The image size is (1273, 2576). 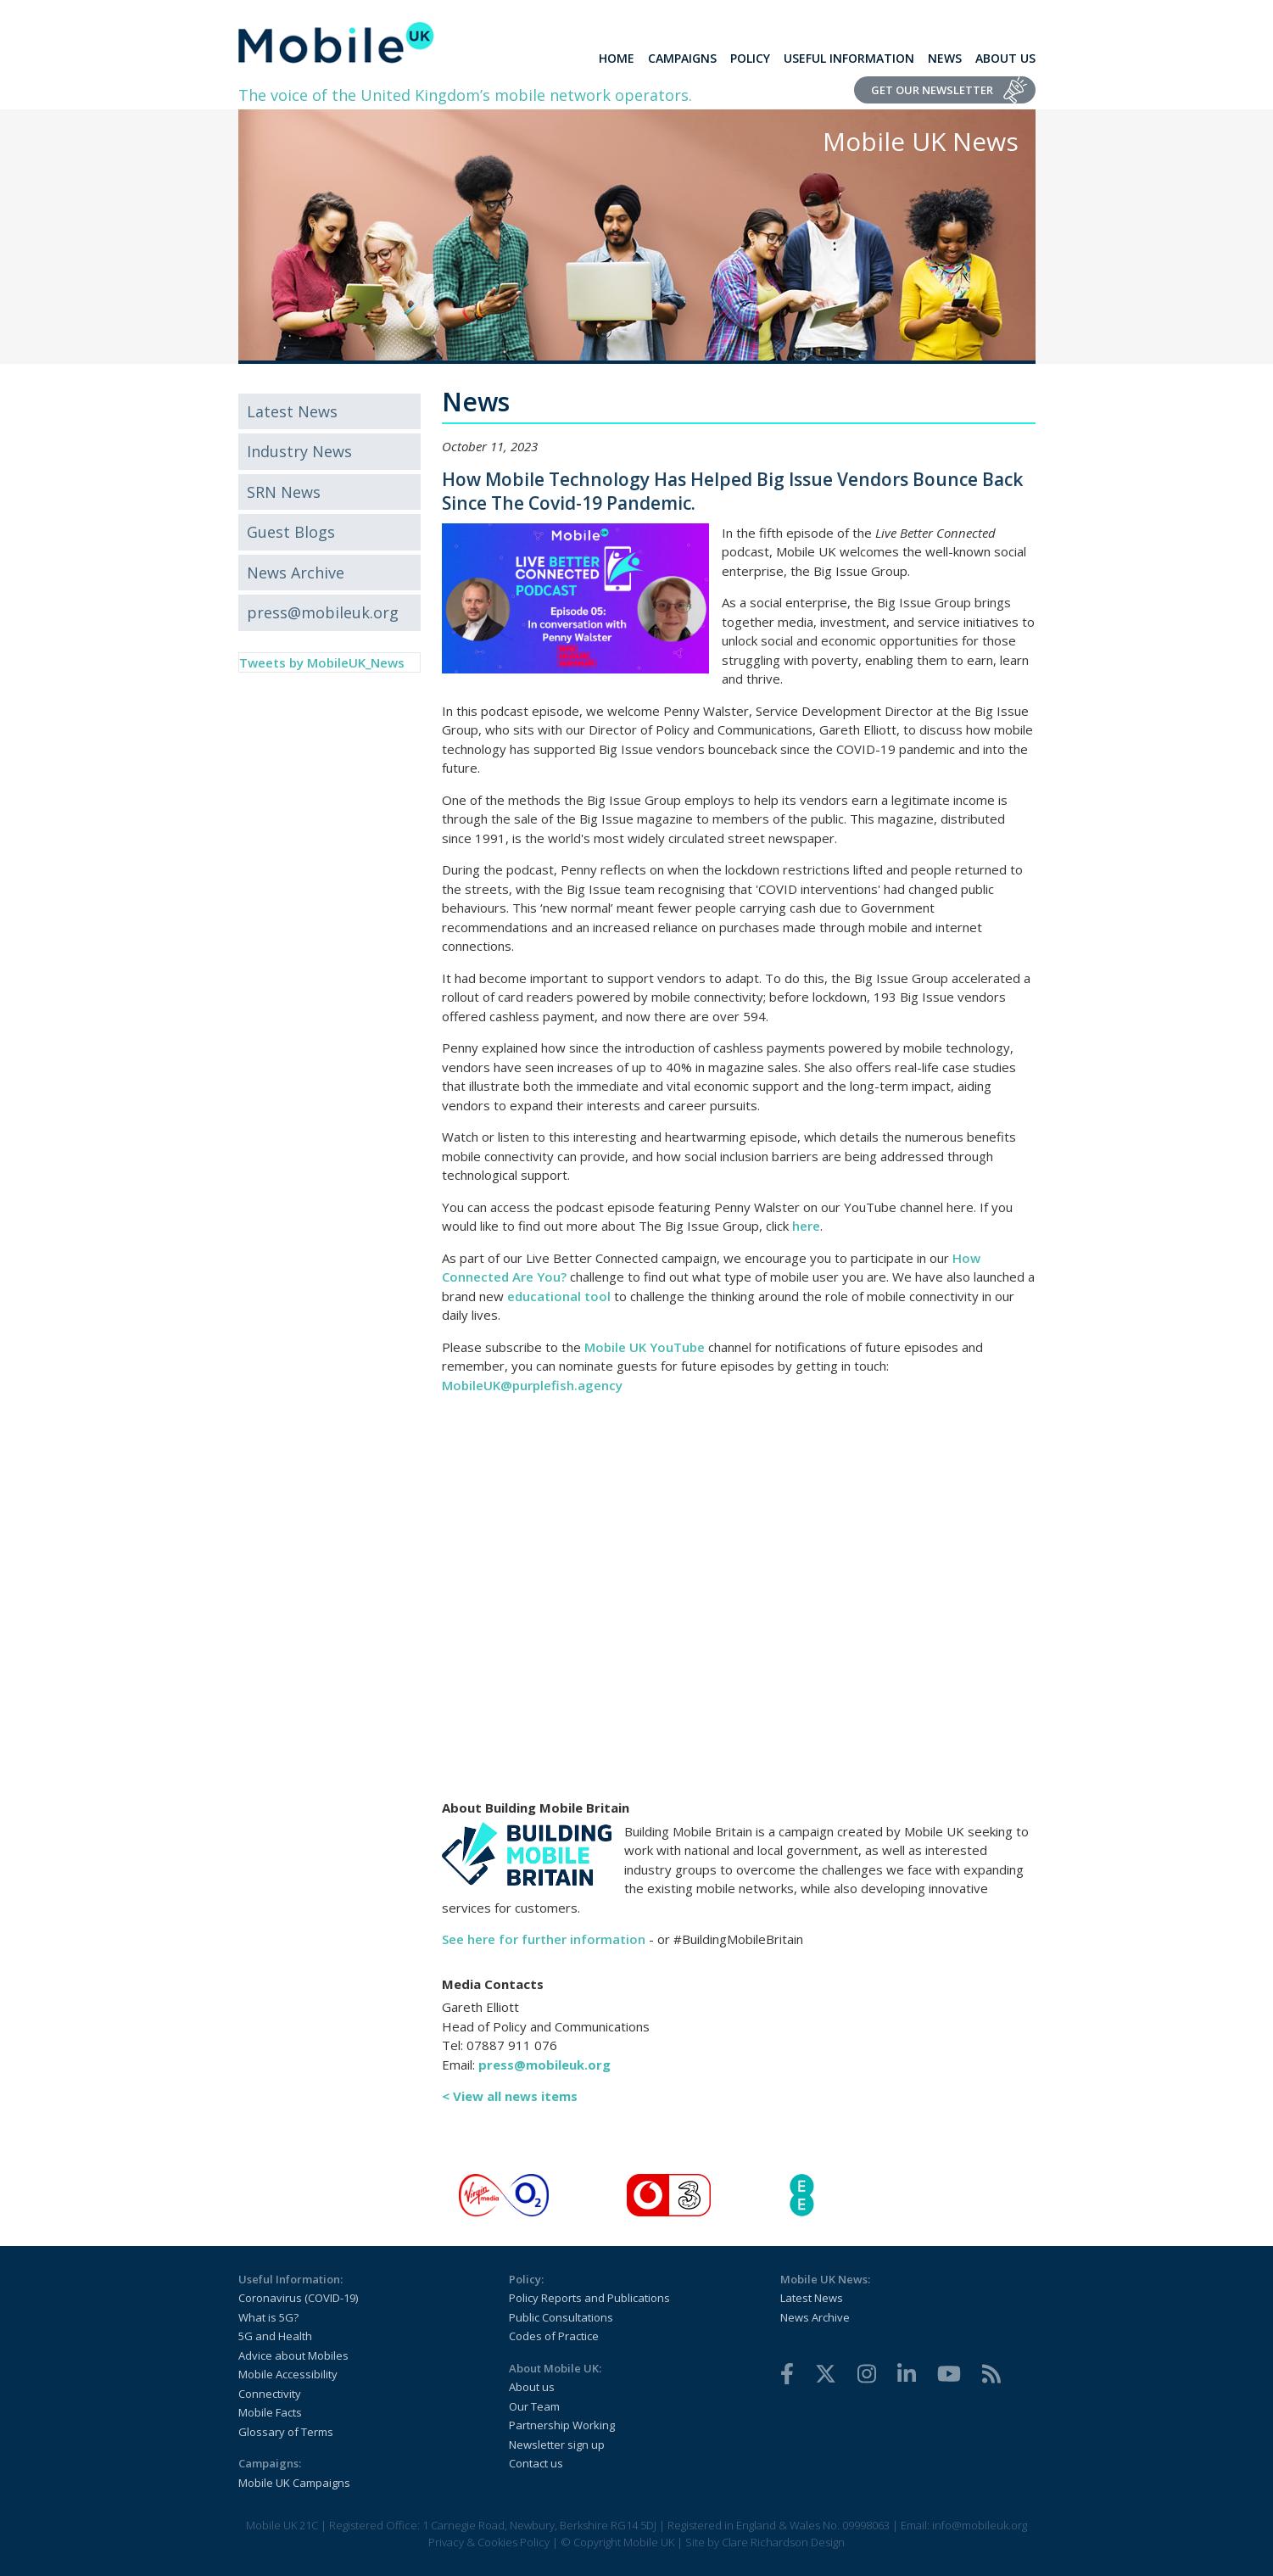 I want to click on Our Team, so click(x=534, y=2406).